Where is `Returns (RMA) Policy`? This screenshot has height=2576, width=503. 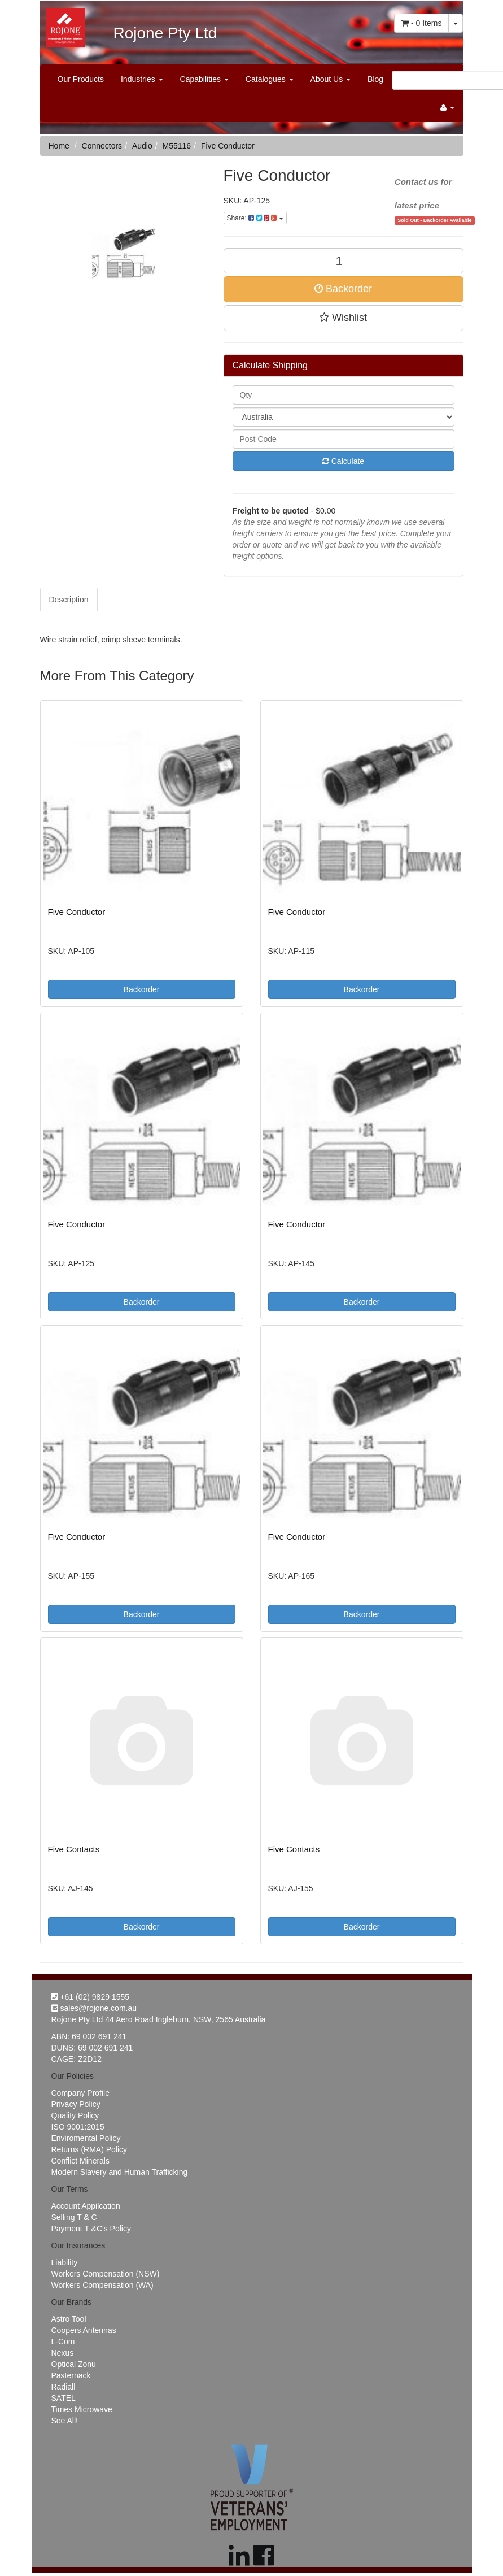
Returns (RMA) Policy is located at coordinates (89, 2149).